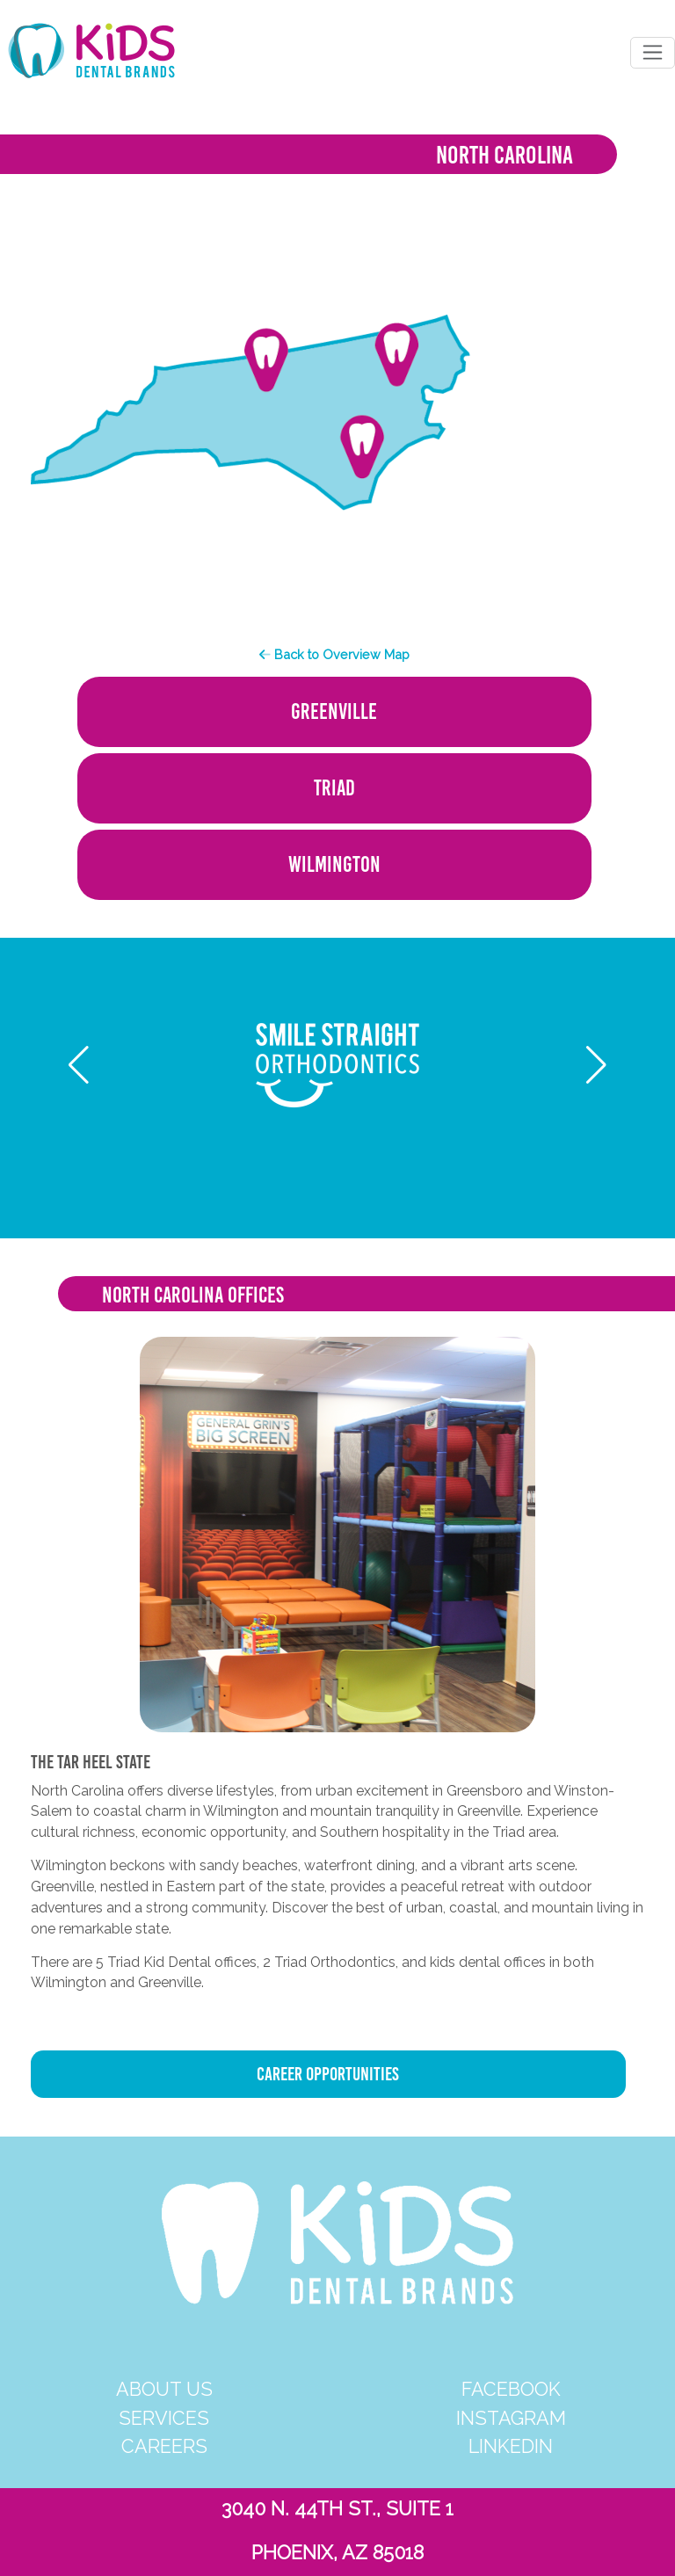 The height and width of the screenshot is (2576, 675). I want to click on [Toggle navigation], so click(652, 53).